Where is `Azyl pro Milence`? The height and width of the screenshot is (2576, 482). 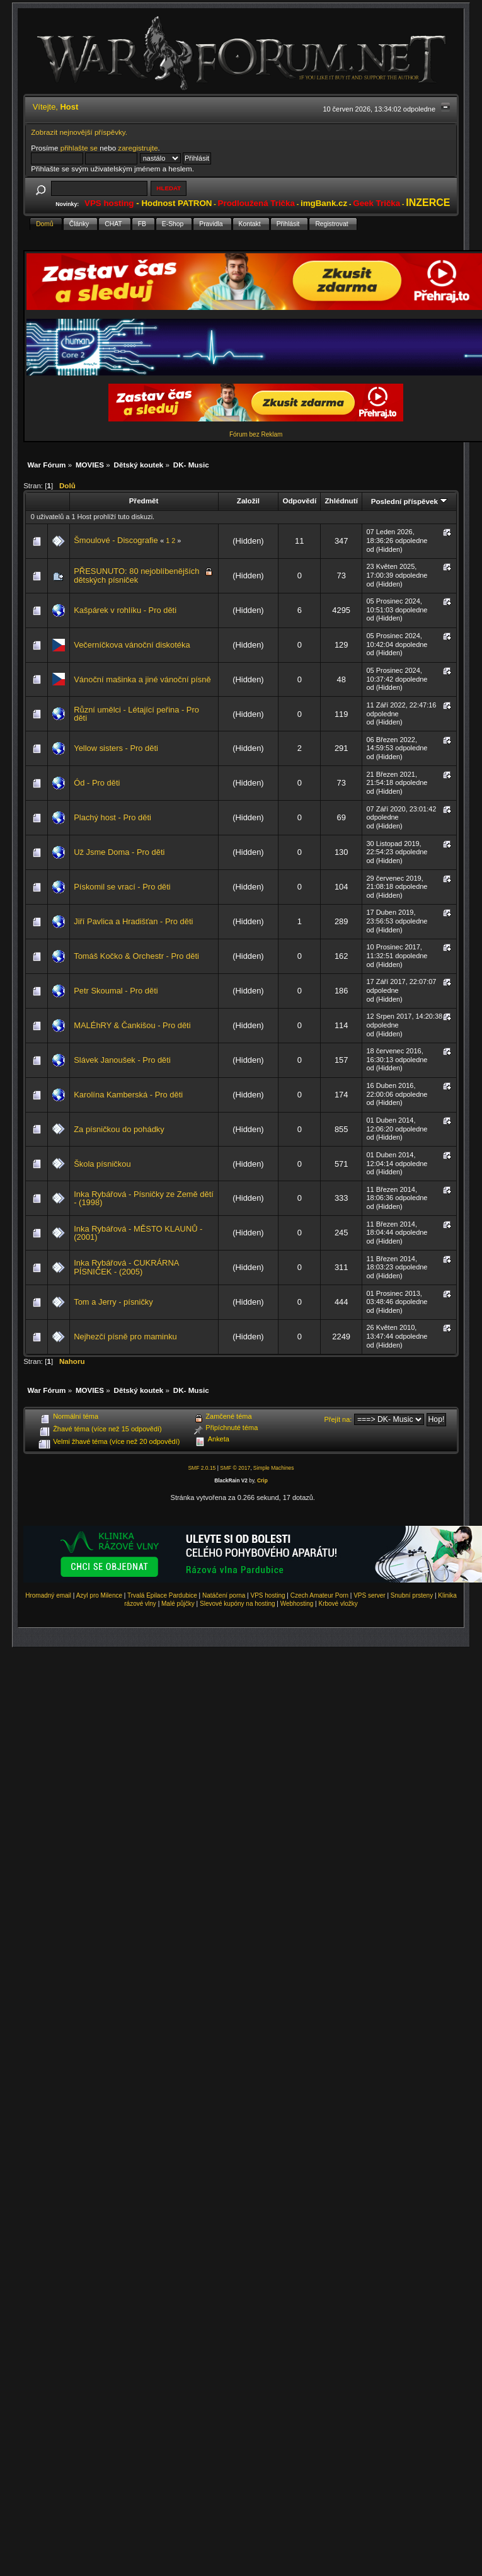
Azyl pro Milence is located at coordinates (99, 1595).